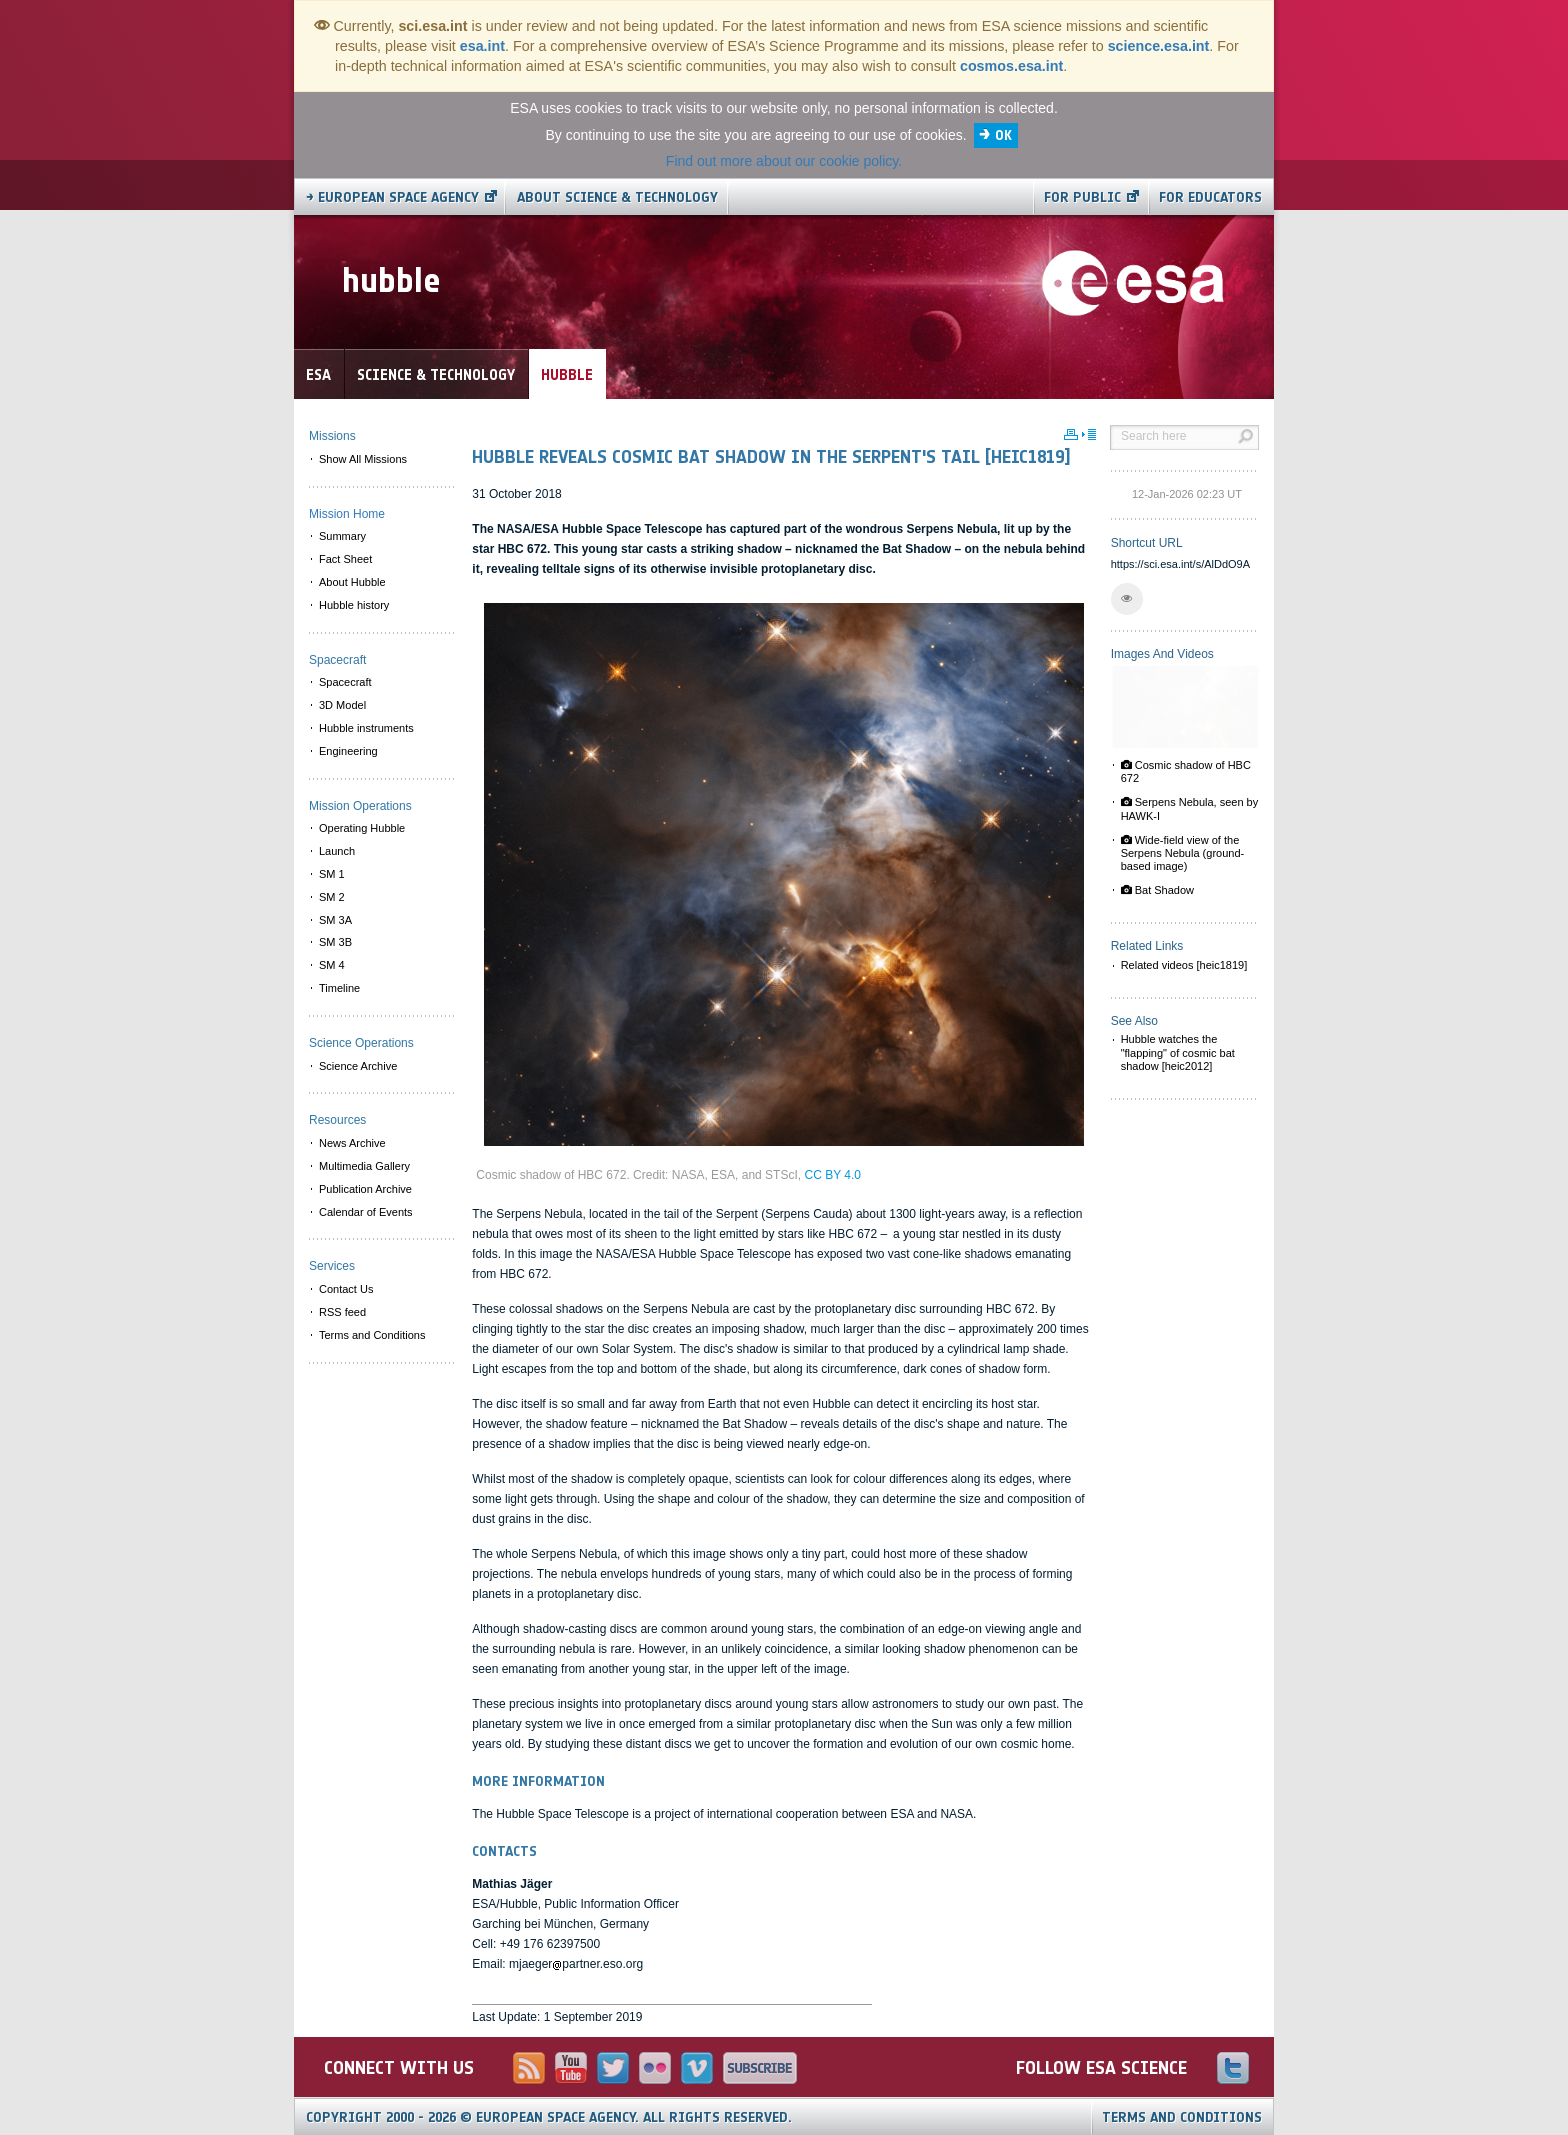 The width and height of the screenshot is (1568, 2135). What do you see at coordinates (1183, 853) in the screenshot?
I see `Wide-field view of the Serpens Nebula (ground-based image)` at bounding box center [1183, 853].